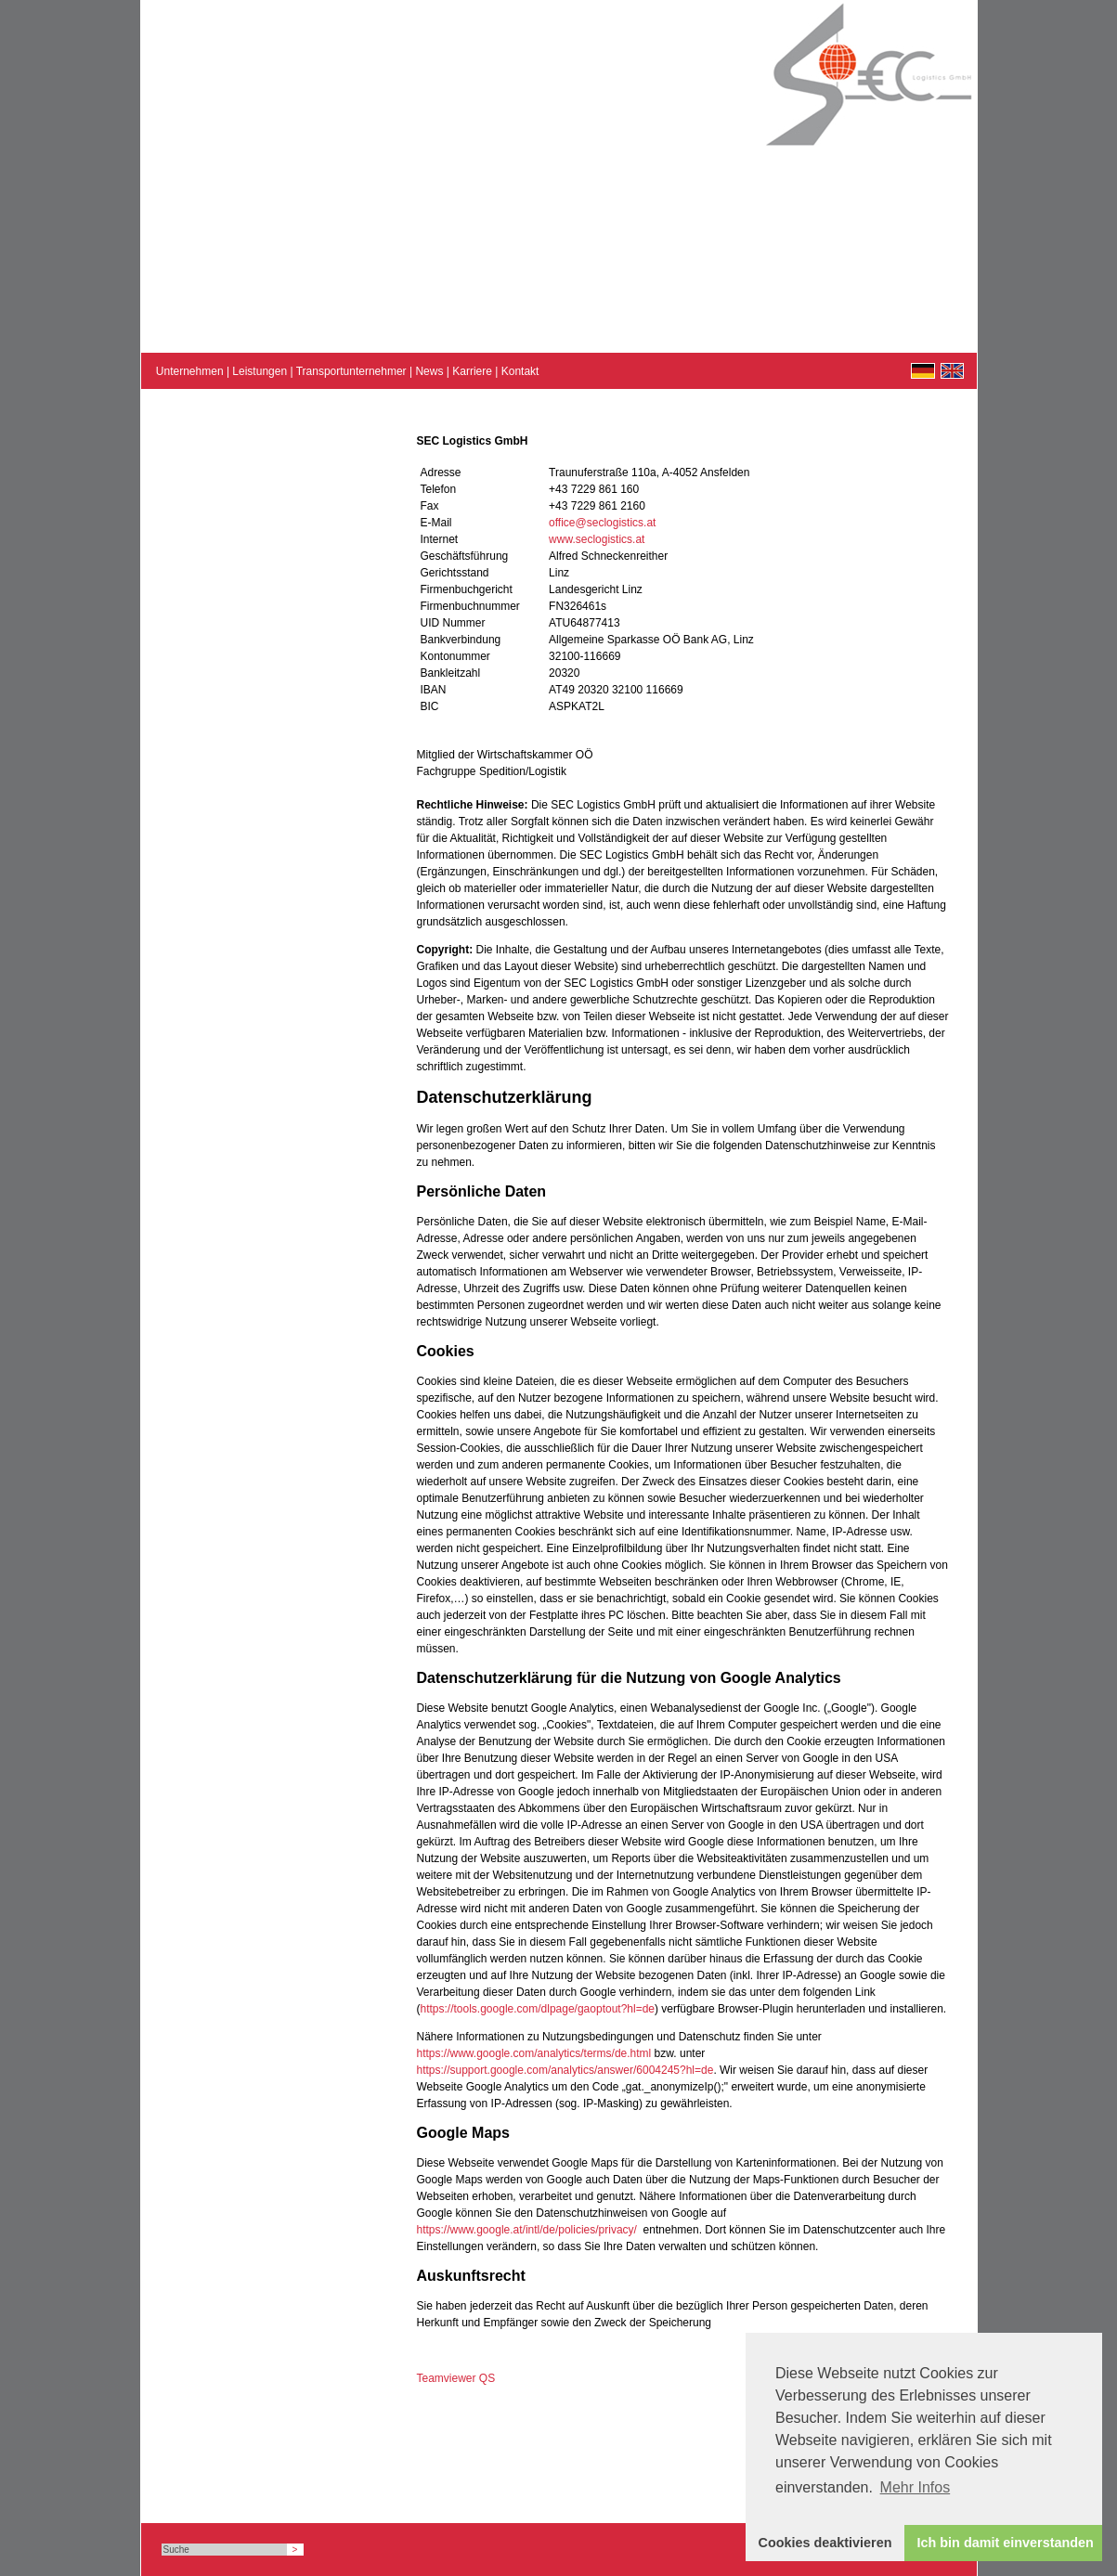 This screenshot has width=1117, height=2576. I want to click on https://www.google.at/intl/de/policies/privacy/, so click(527, 2229).